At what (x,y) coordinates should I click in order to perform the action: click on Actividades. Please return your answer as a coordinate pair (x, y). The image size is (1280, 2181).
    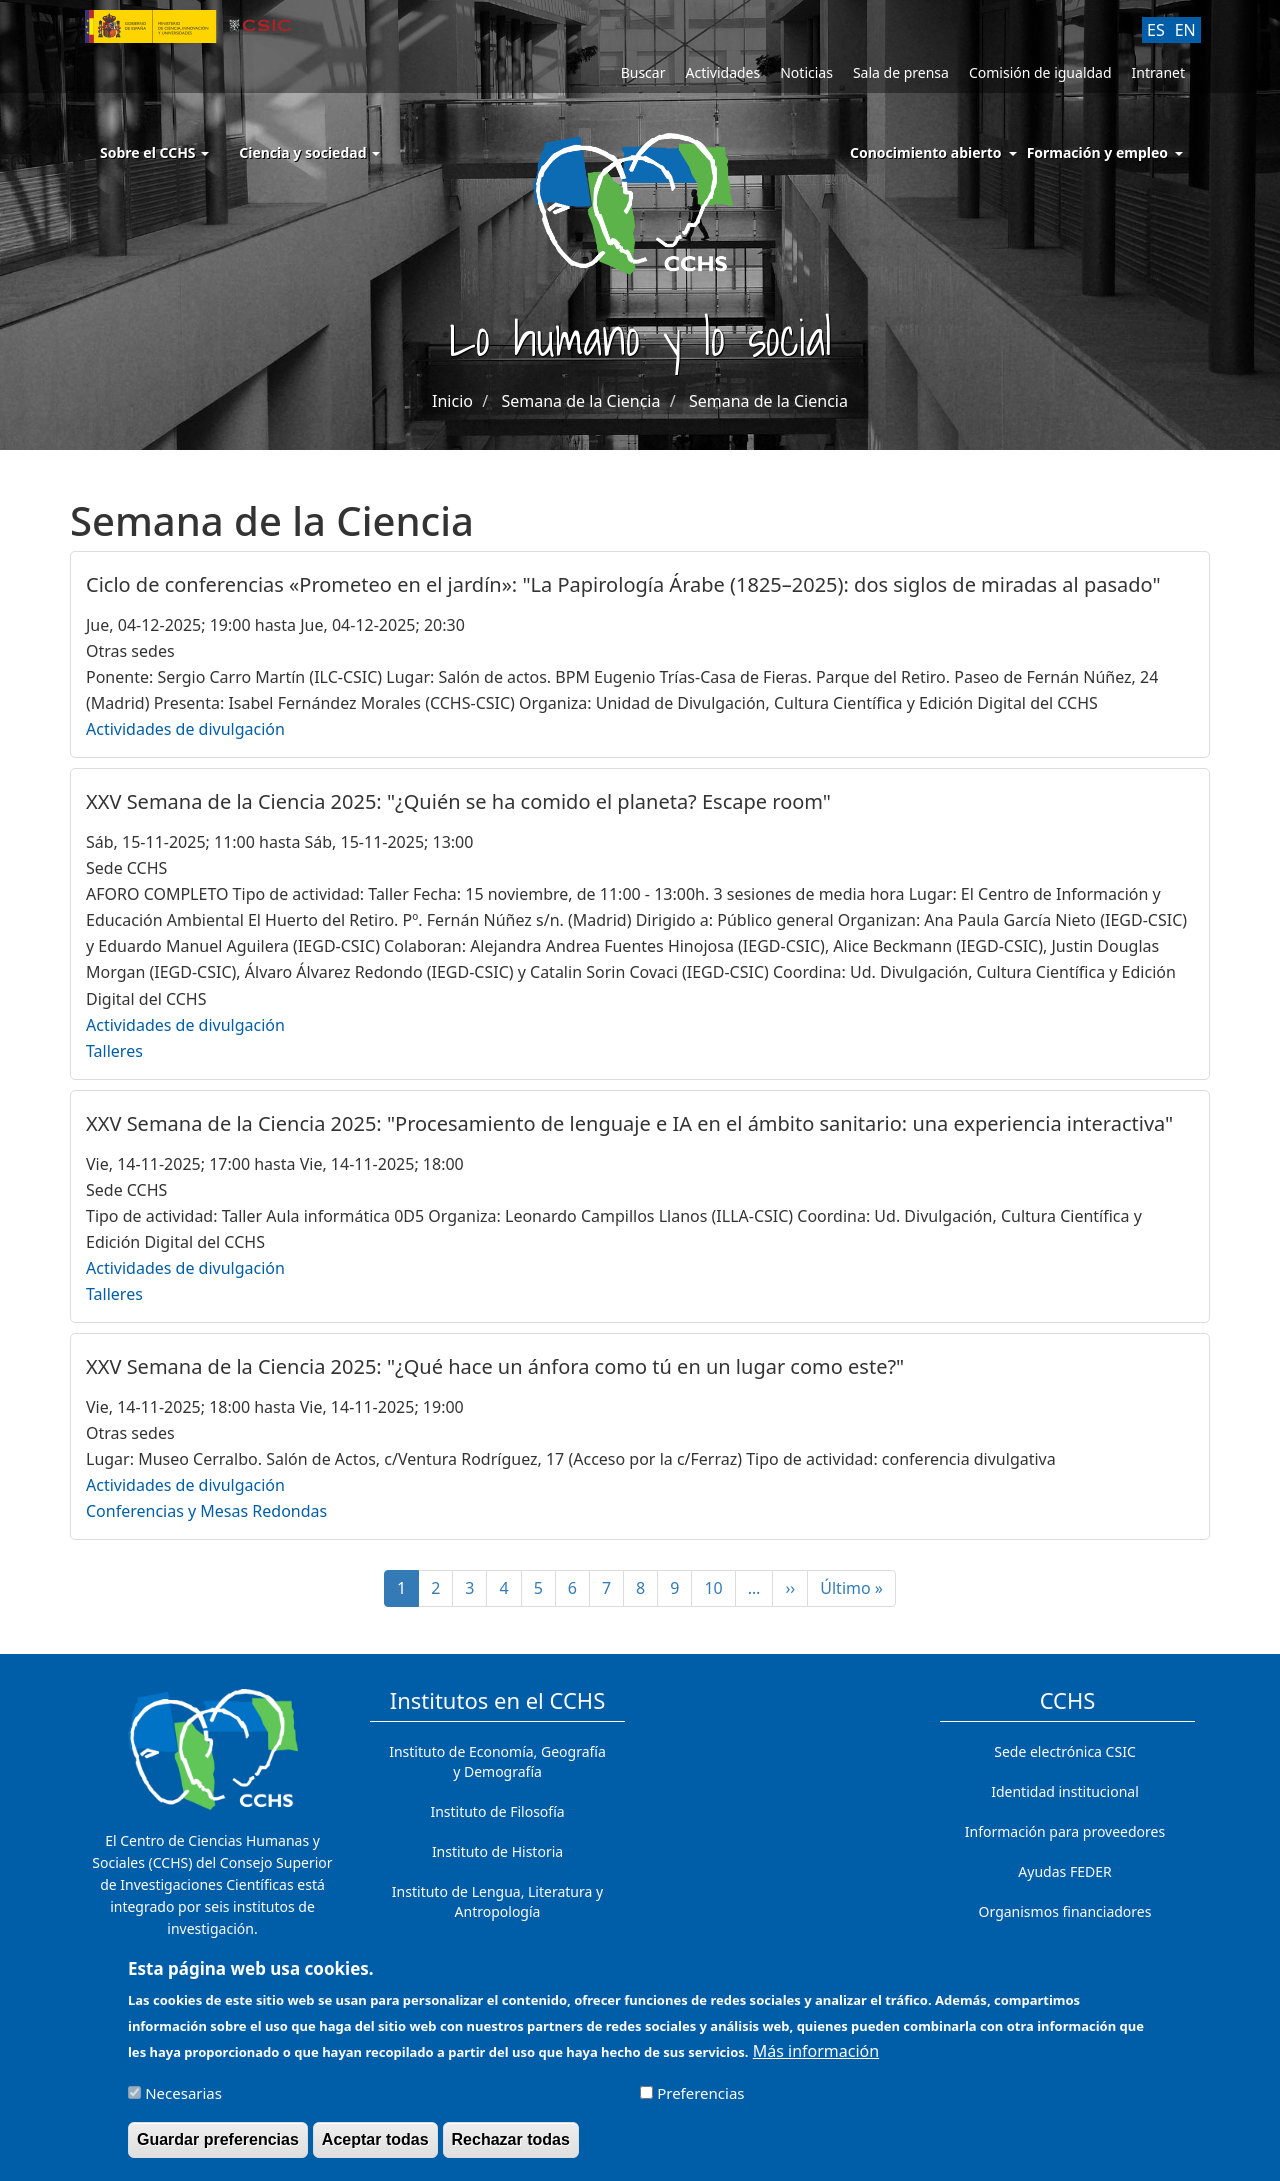
    Looking at the image, I should click on (722, 72).